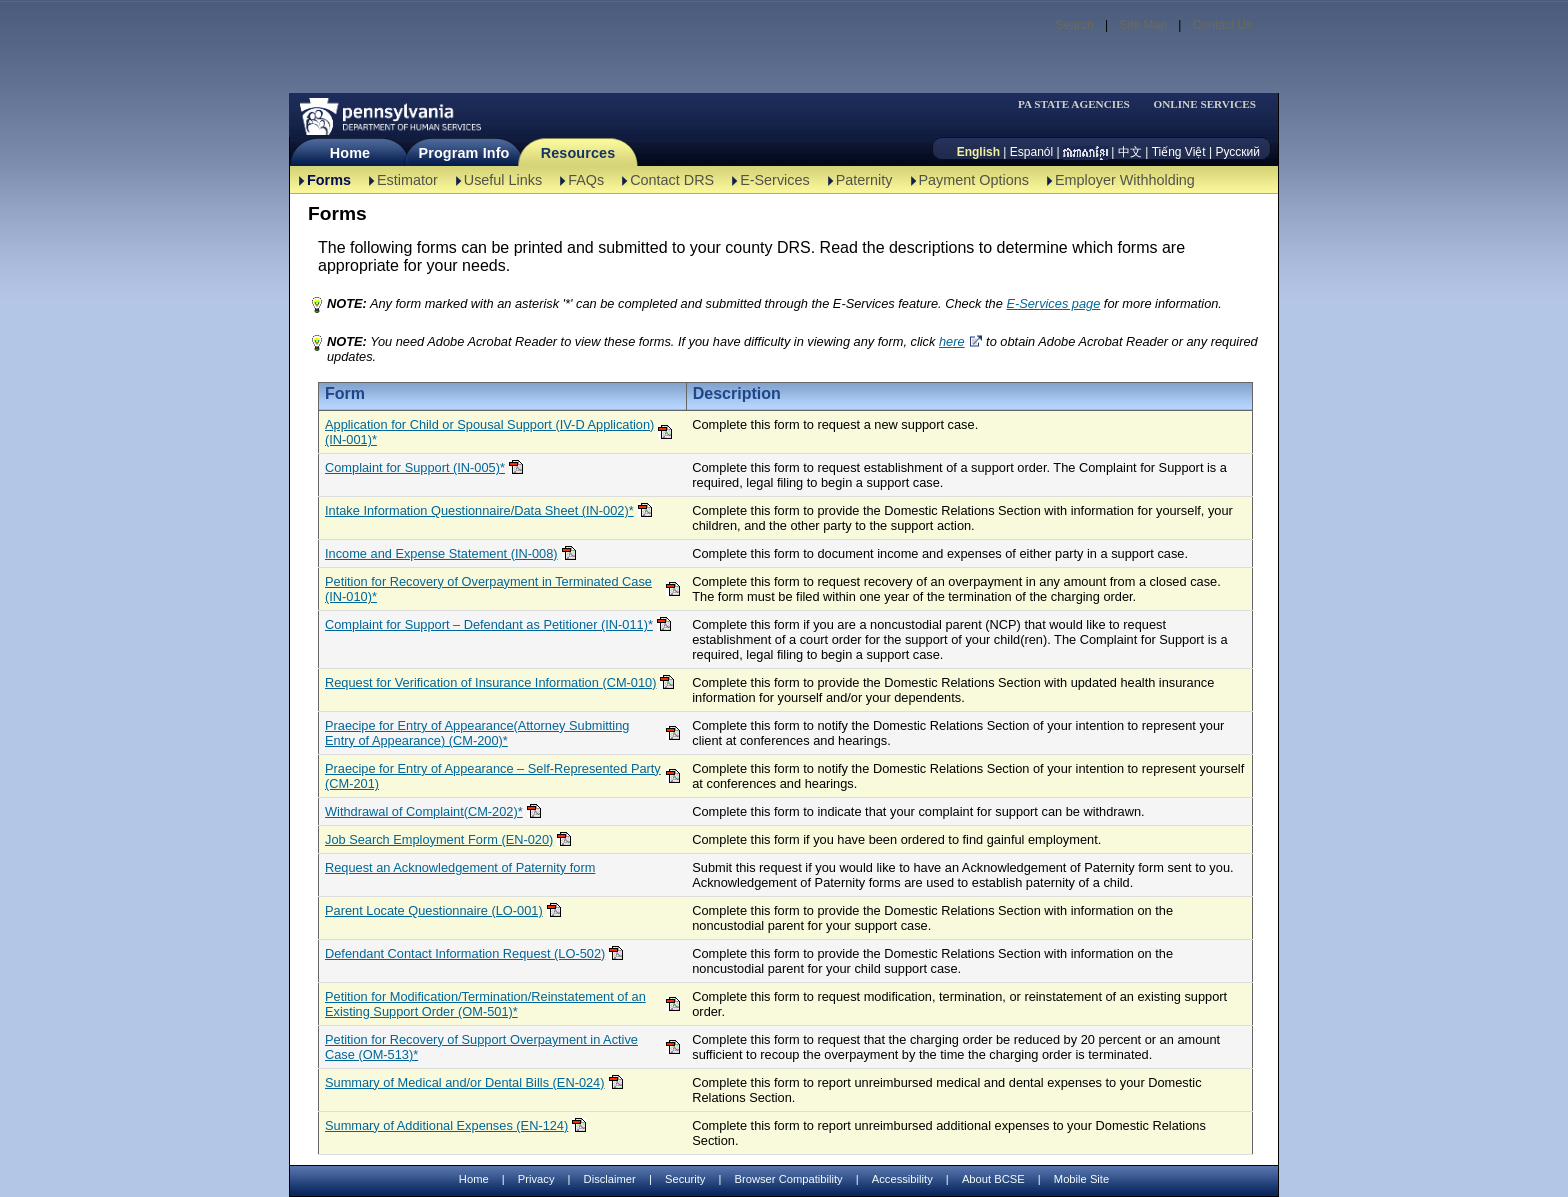 The image size is (1568, 1197). What do you see at coordinates (775, 180) in the screenshot?
I see `E-Services [E-Services-TBAL]` at bounding box center [775, 180].